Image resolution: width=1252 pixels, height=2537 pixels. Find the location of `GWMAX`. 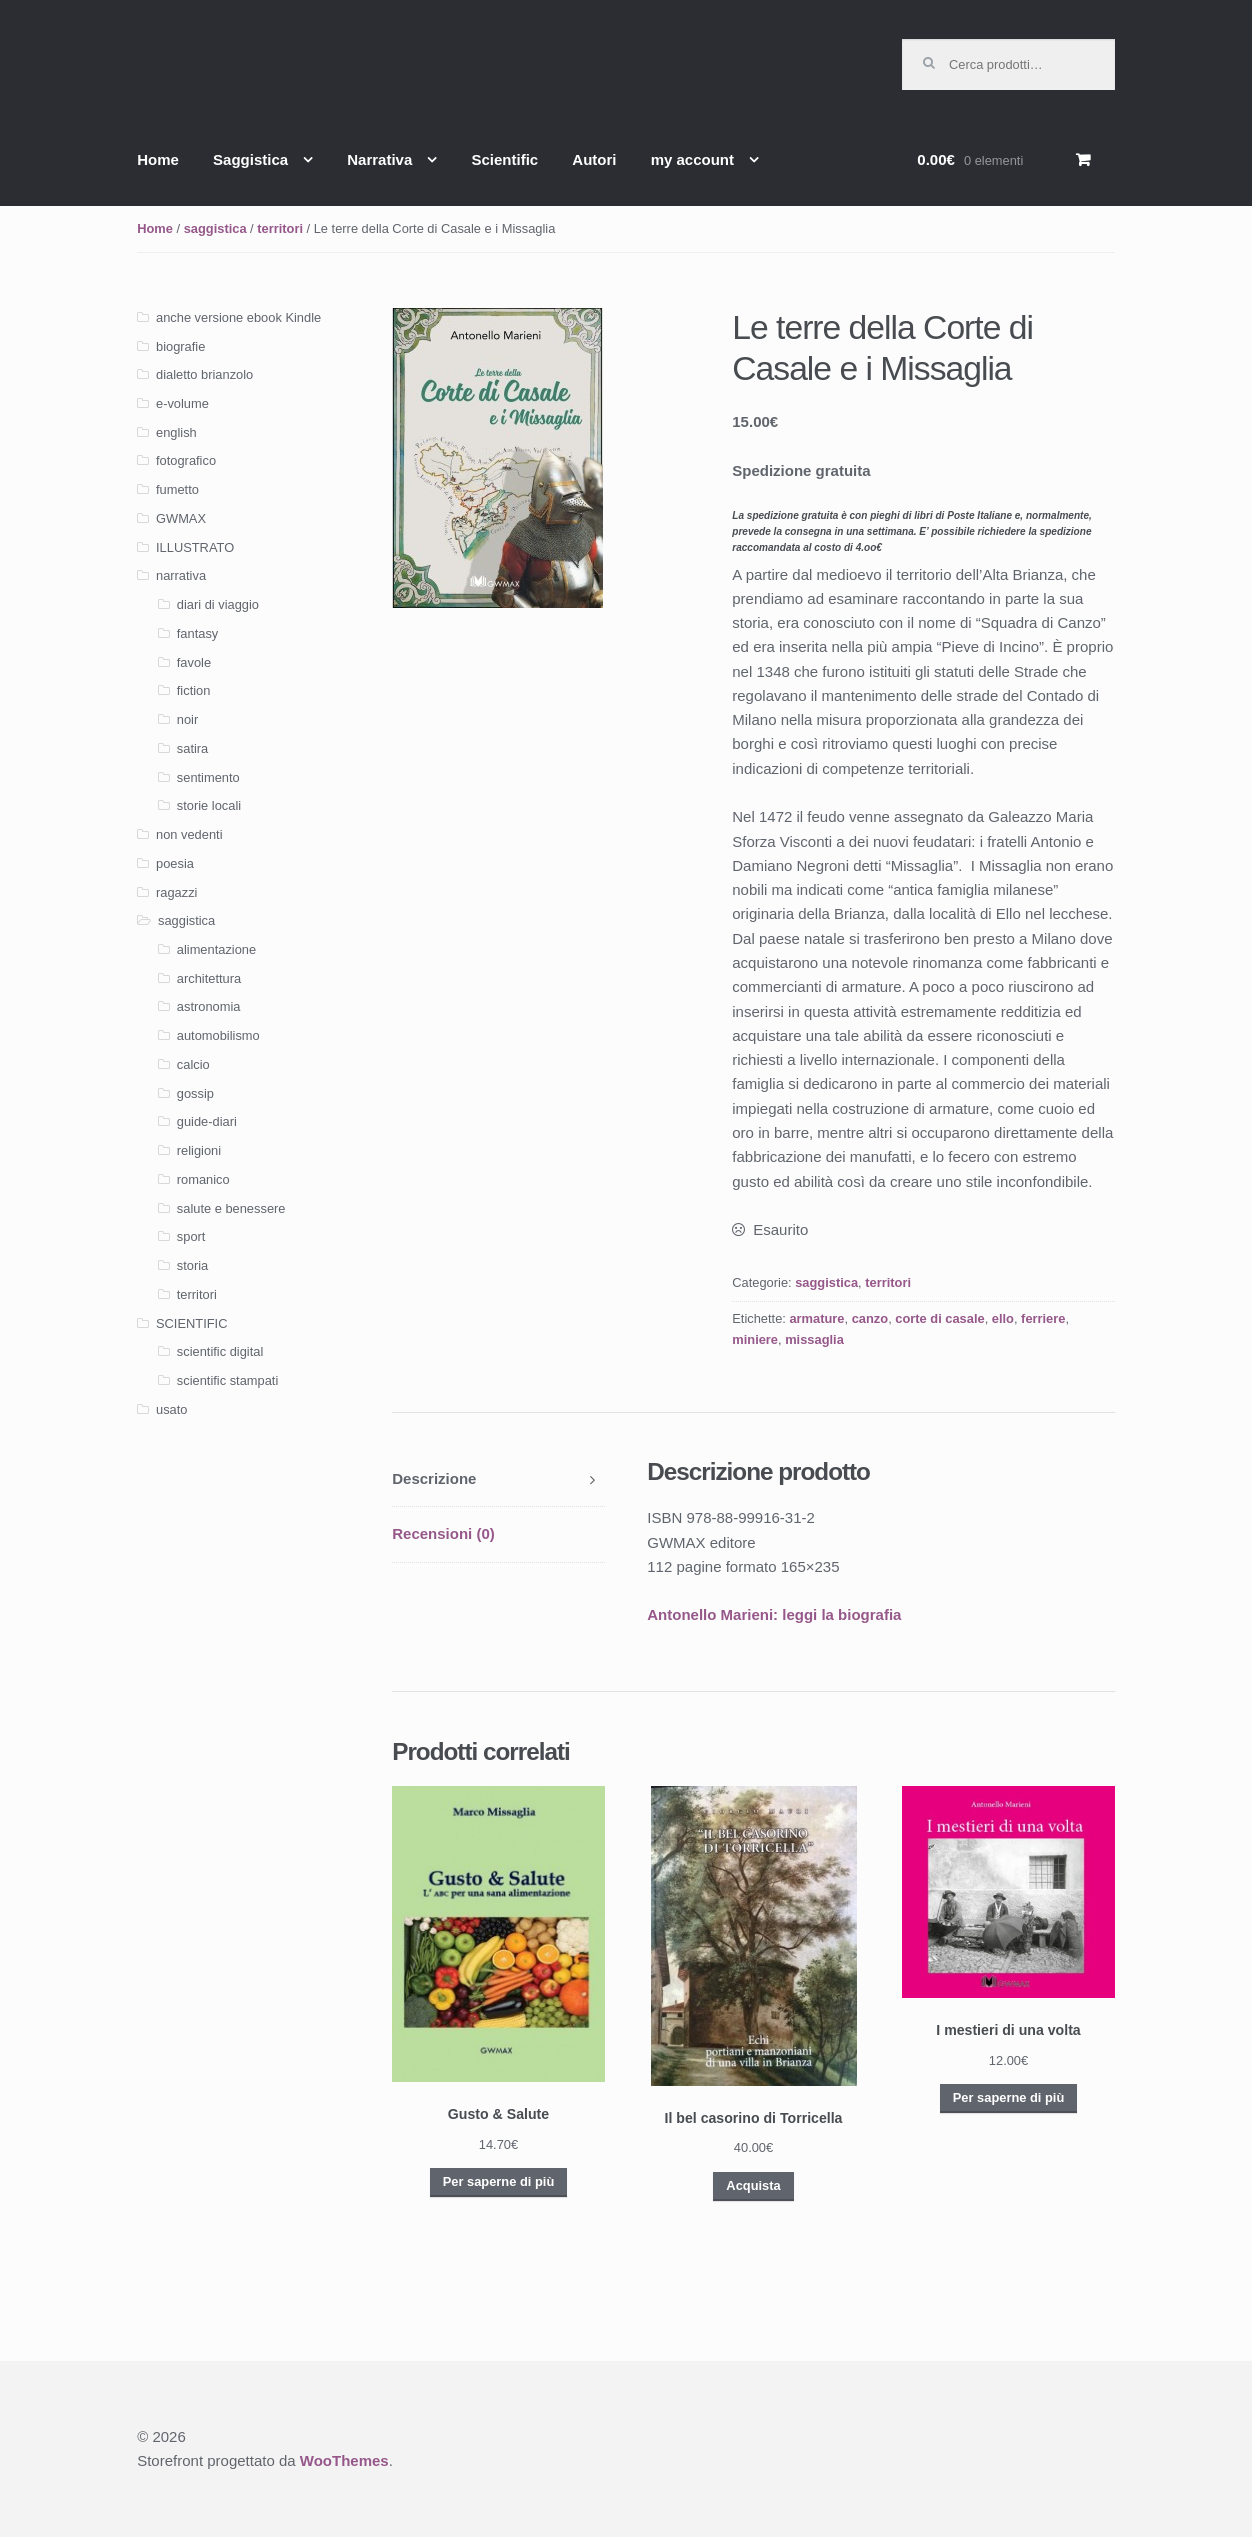

GWMAX is located at coordinates (181, 518).